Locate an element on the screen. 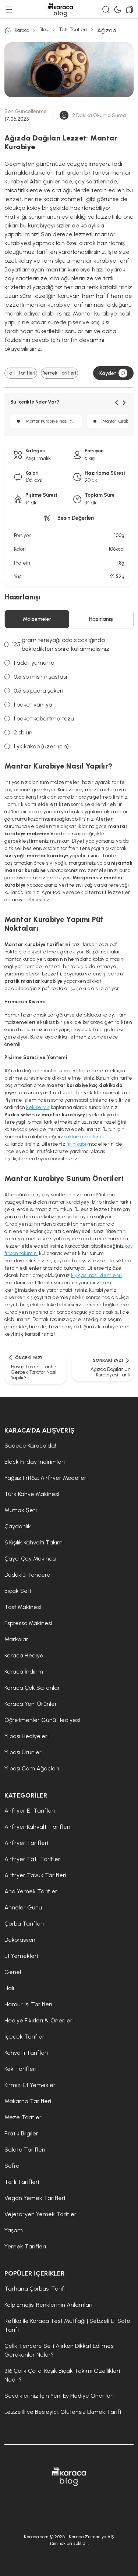 Image resolution: width=138 pixels, height=2576 pixels. Sevdikleriniz İçin Yeni Ev Hediye Önerileri is located at coordinates (59, 2395).